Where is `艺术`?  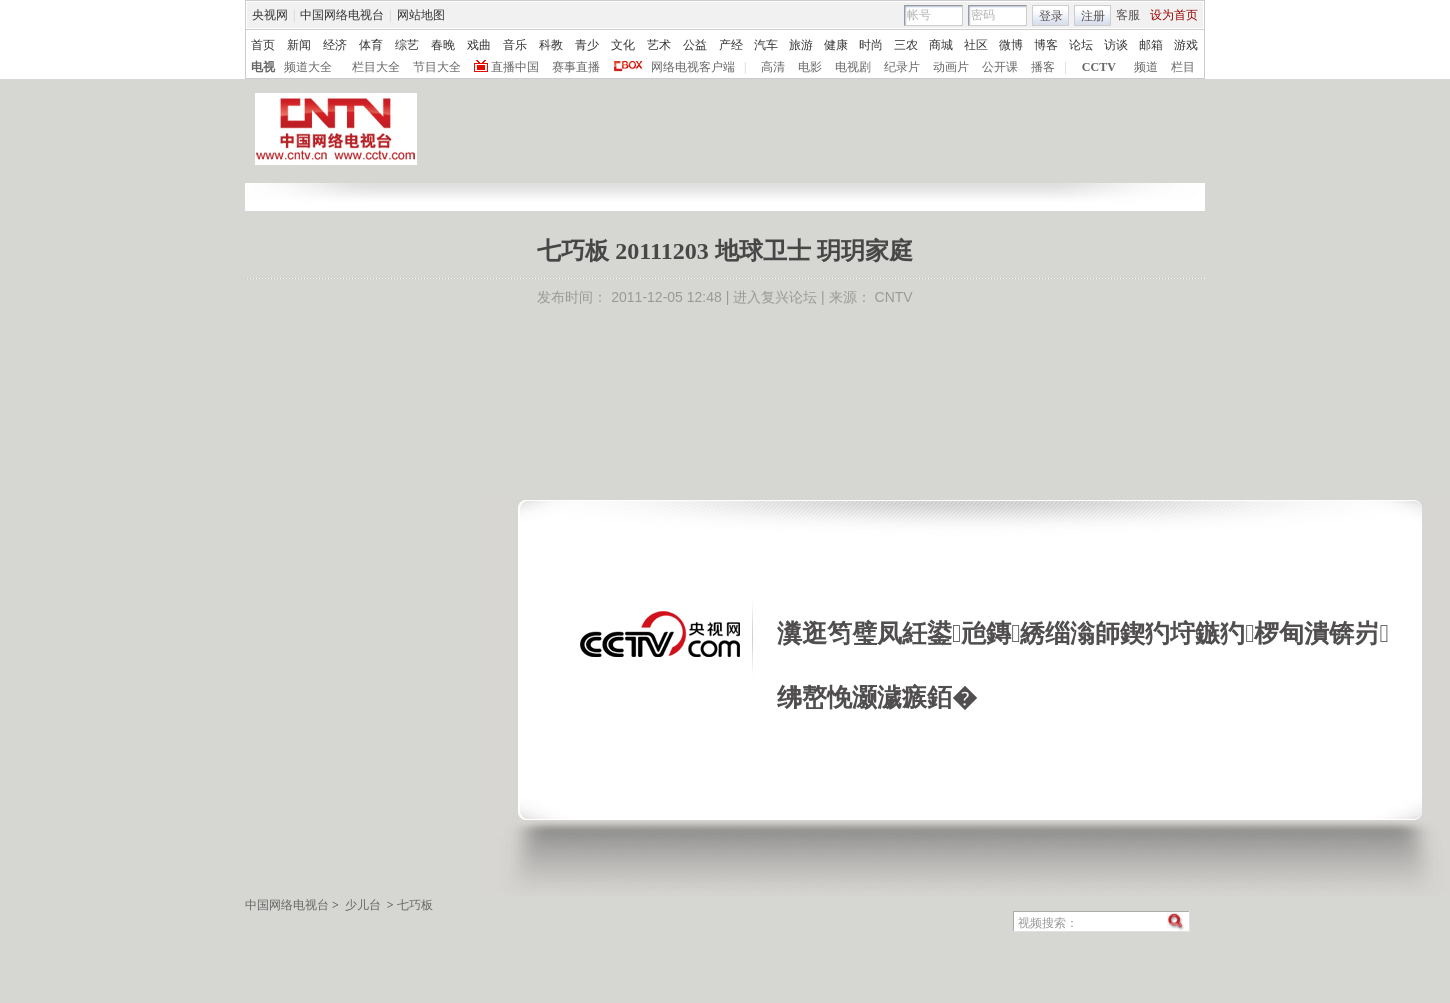 艺术 is located at coordinates (659, 45).